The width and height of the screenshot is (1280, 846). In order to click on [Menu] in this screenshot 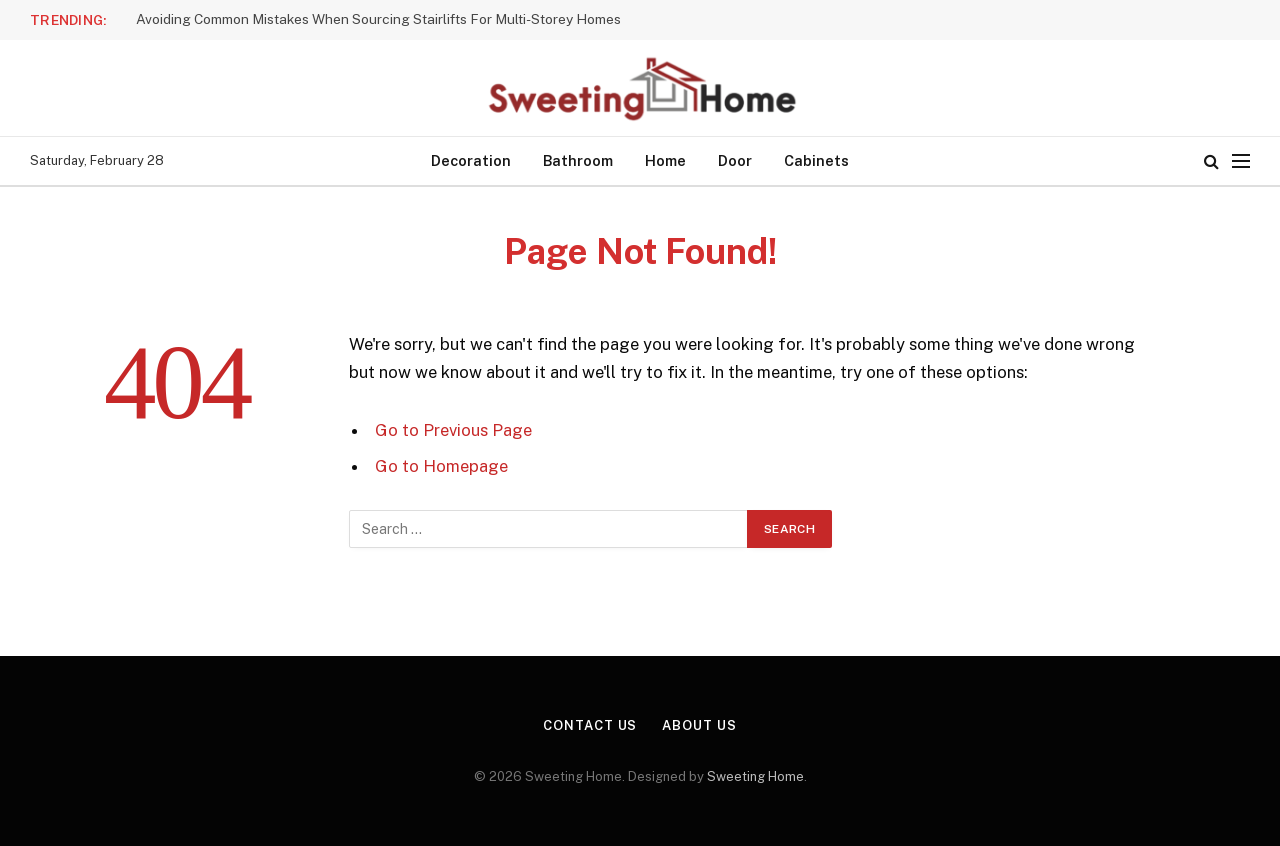, I will do `click(1241, 161)`.